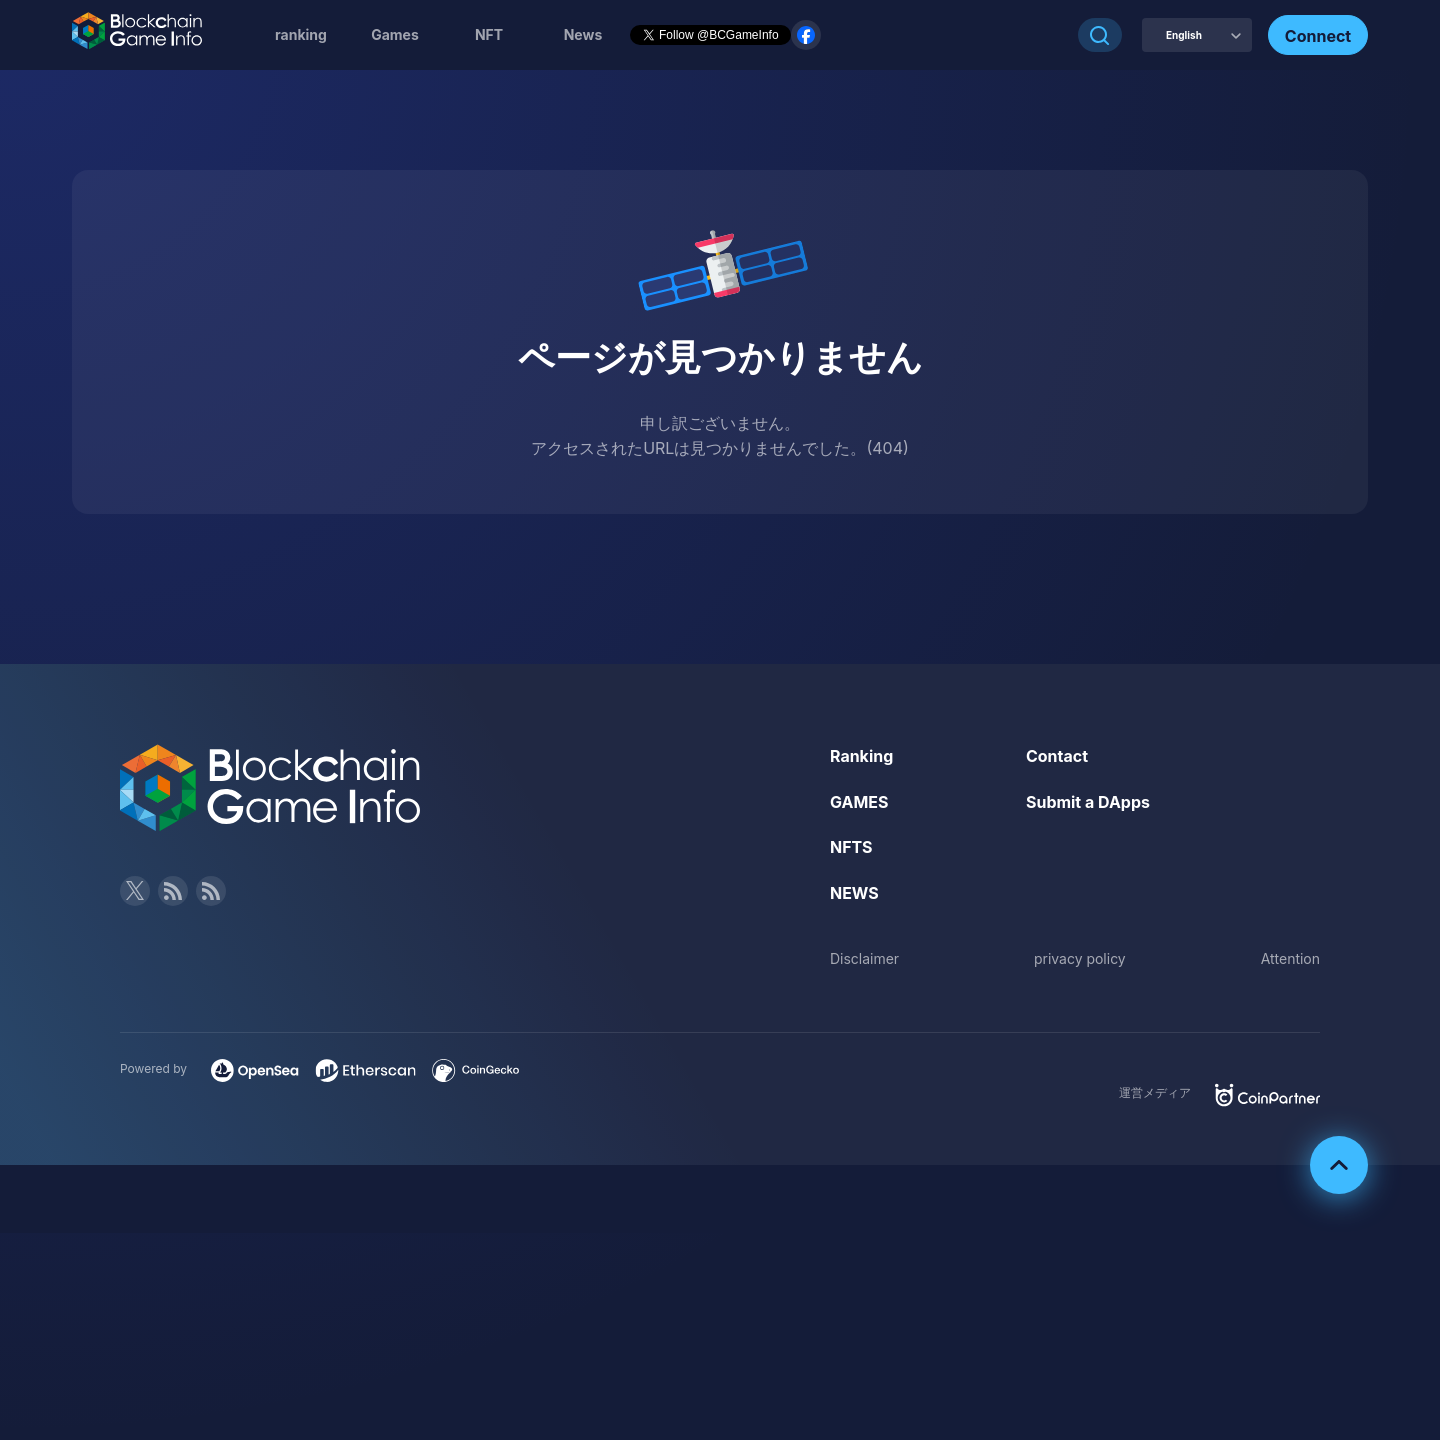 The height and width of the screenshot is (1440, 1440). I want to click on Submit a DApps, so click(1088, 802).